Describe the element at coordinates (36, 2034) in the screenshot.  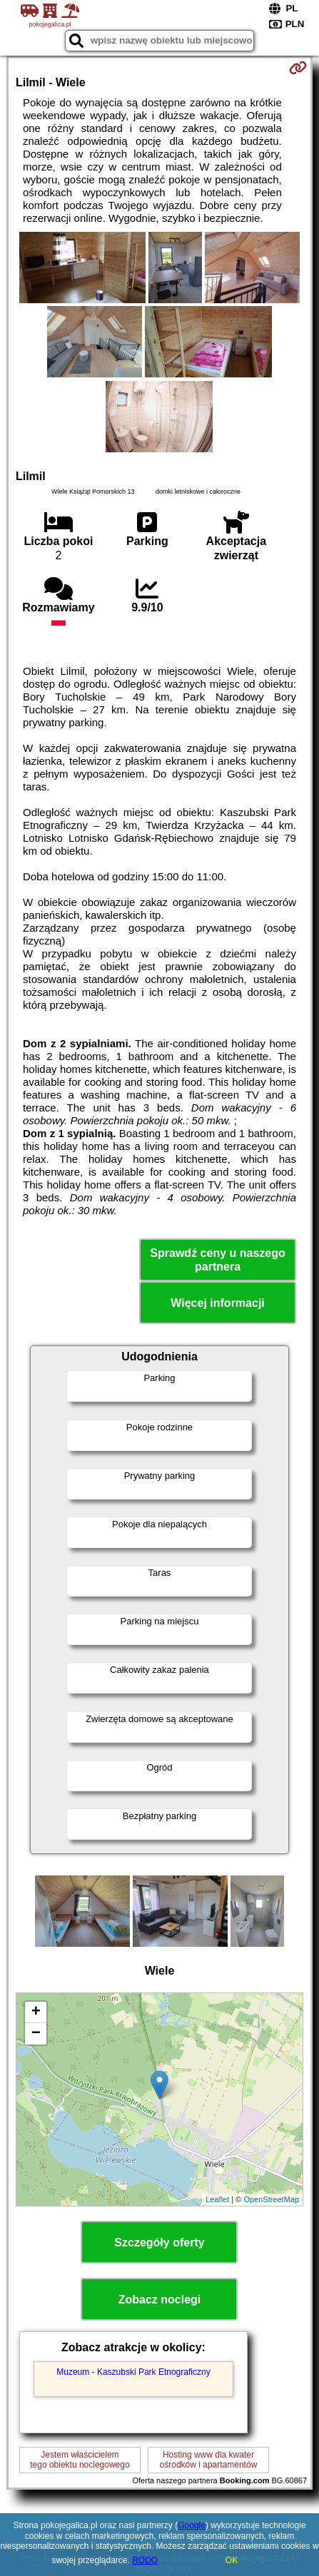
I see `− [button]` at that location.